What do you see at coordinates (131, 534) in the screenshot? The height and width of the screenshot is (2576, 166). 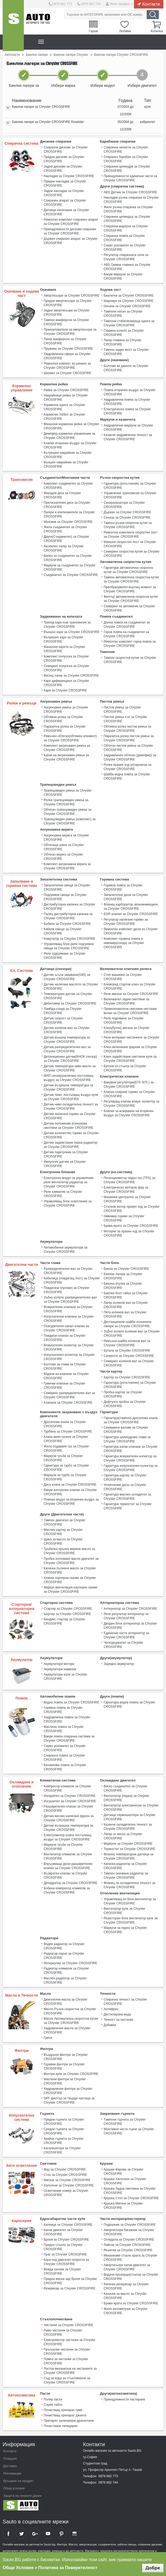 I see `Ремонтни комплекти скоростен лост за Chrysler CROSSFIRE` at bounding box center [131, 534].